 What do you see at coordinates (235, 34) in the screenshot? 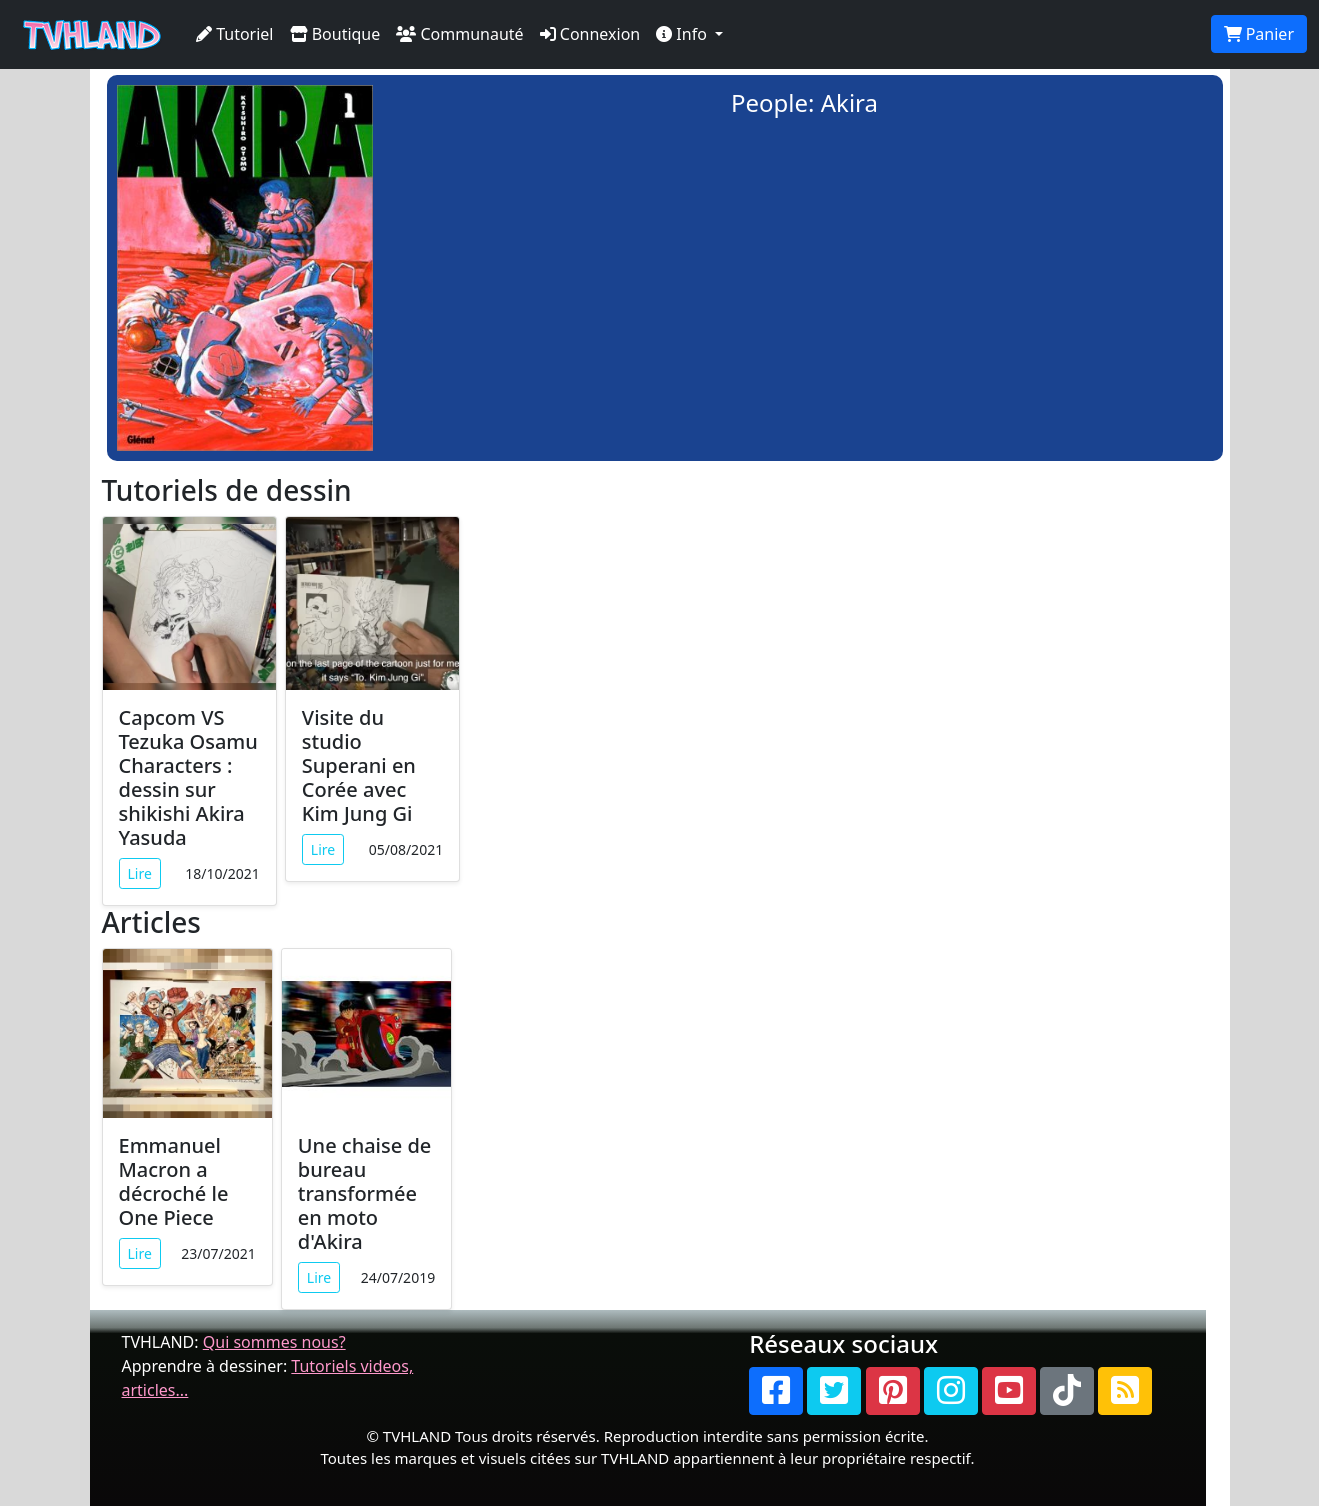
I see `Tutoriel` at bounding box center [235, 34].